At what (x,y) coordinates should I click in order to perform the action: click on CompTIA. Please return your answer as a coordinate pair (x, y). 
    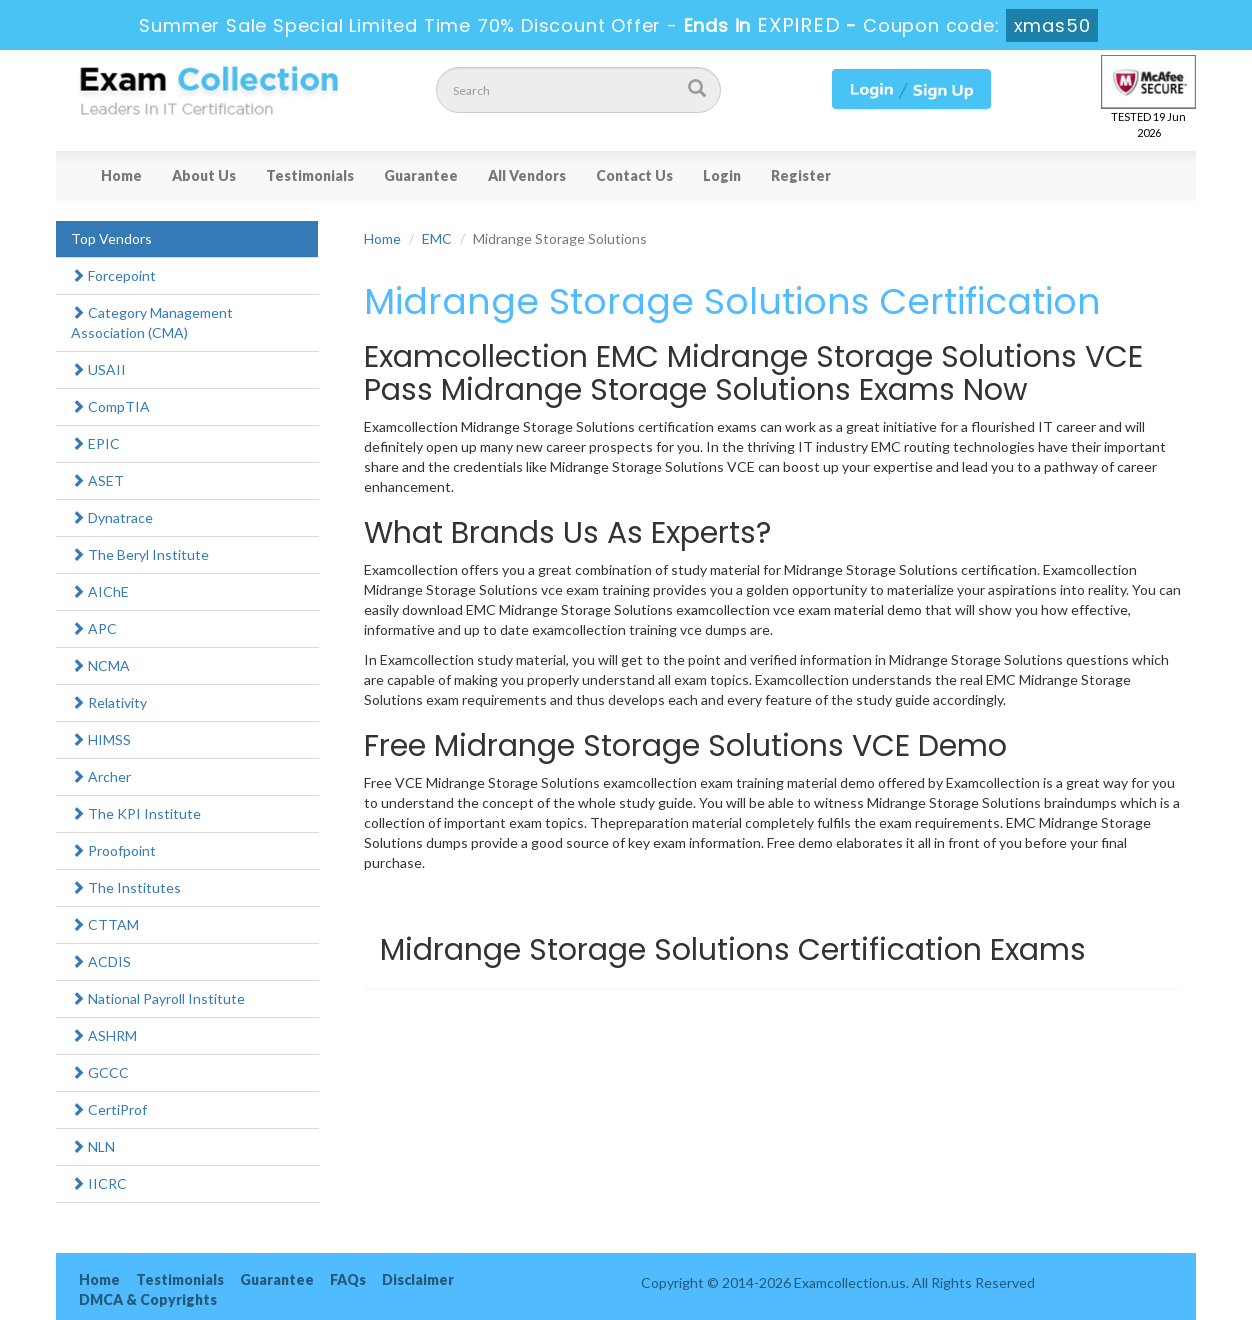
    Looking at the image, I should click on (110, 406).